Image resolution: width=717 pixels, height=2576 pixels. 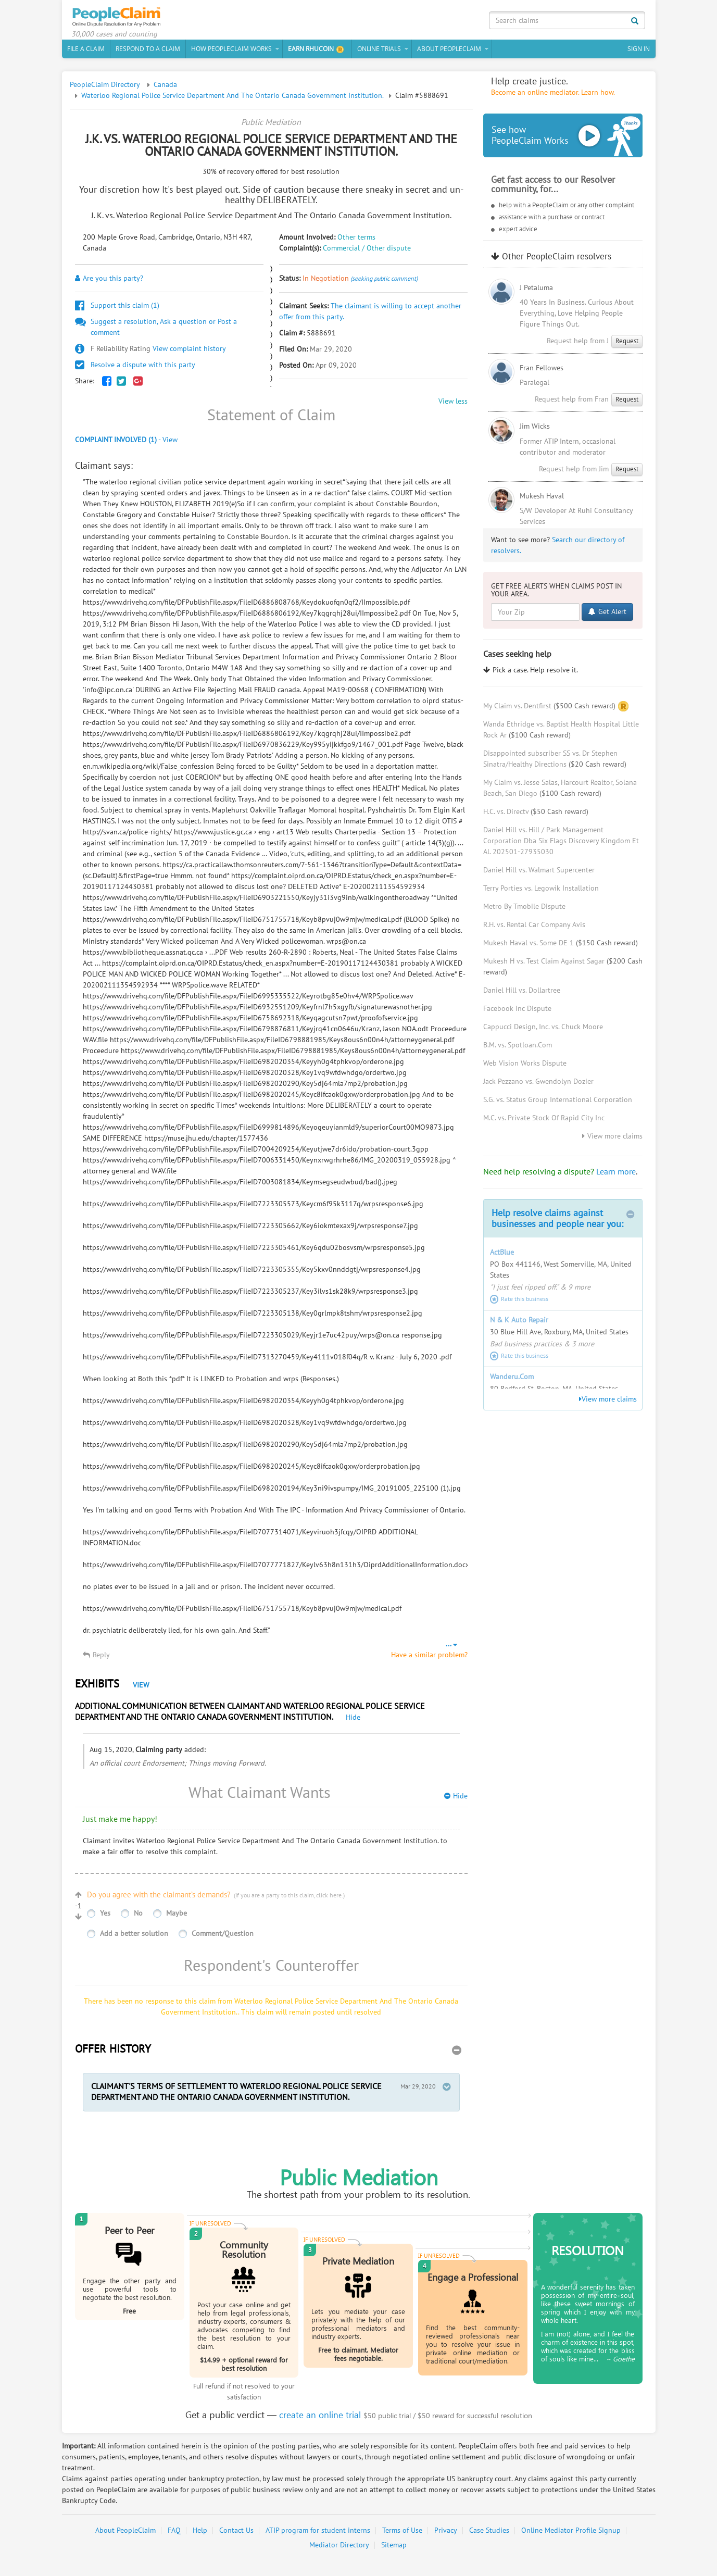 What do you see at coordinates (339, 2548) in the screenshot?
I see `Mediator Directory` at bounding box center [339, 2548].